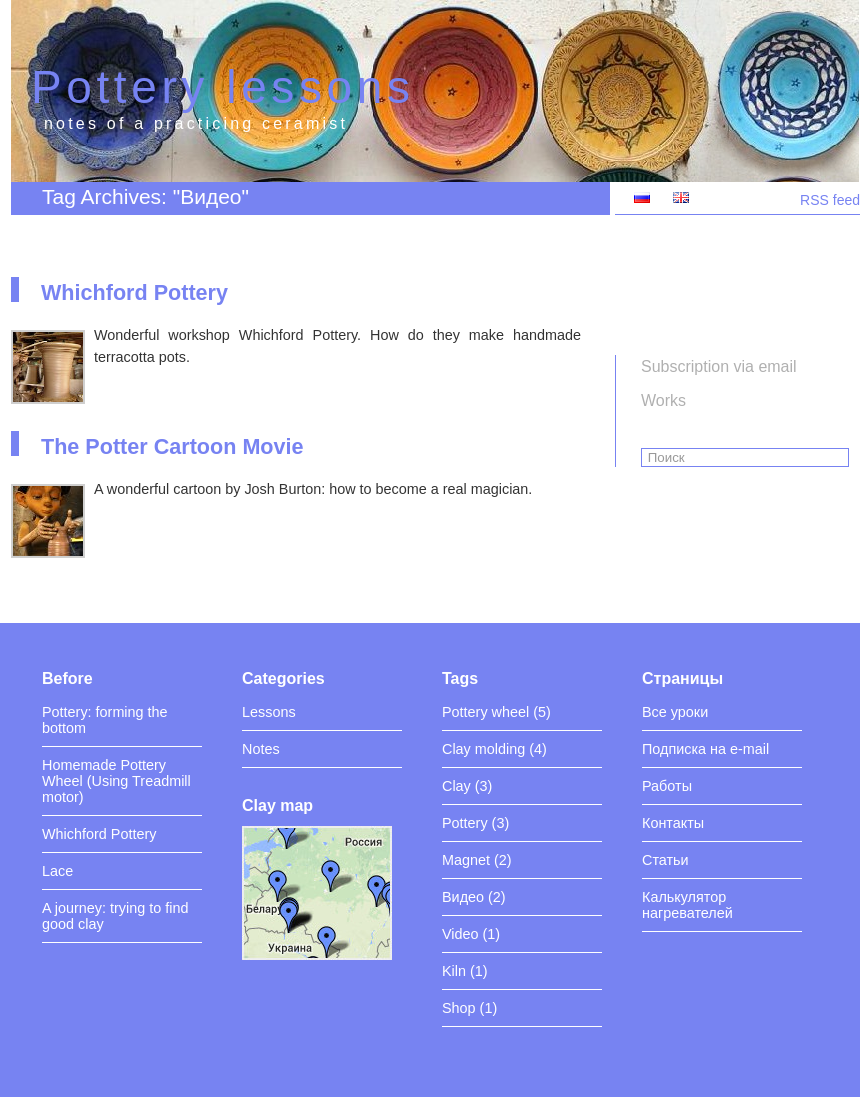  Describe the element at coordinates (475, 823) in the screenshot. I see `Pottery (3)` at that location.